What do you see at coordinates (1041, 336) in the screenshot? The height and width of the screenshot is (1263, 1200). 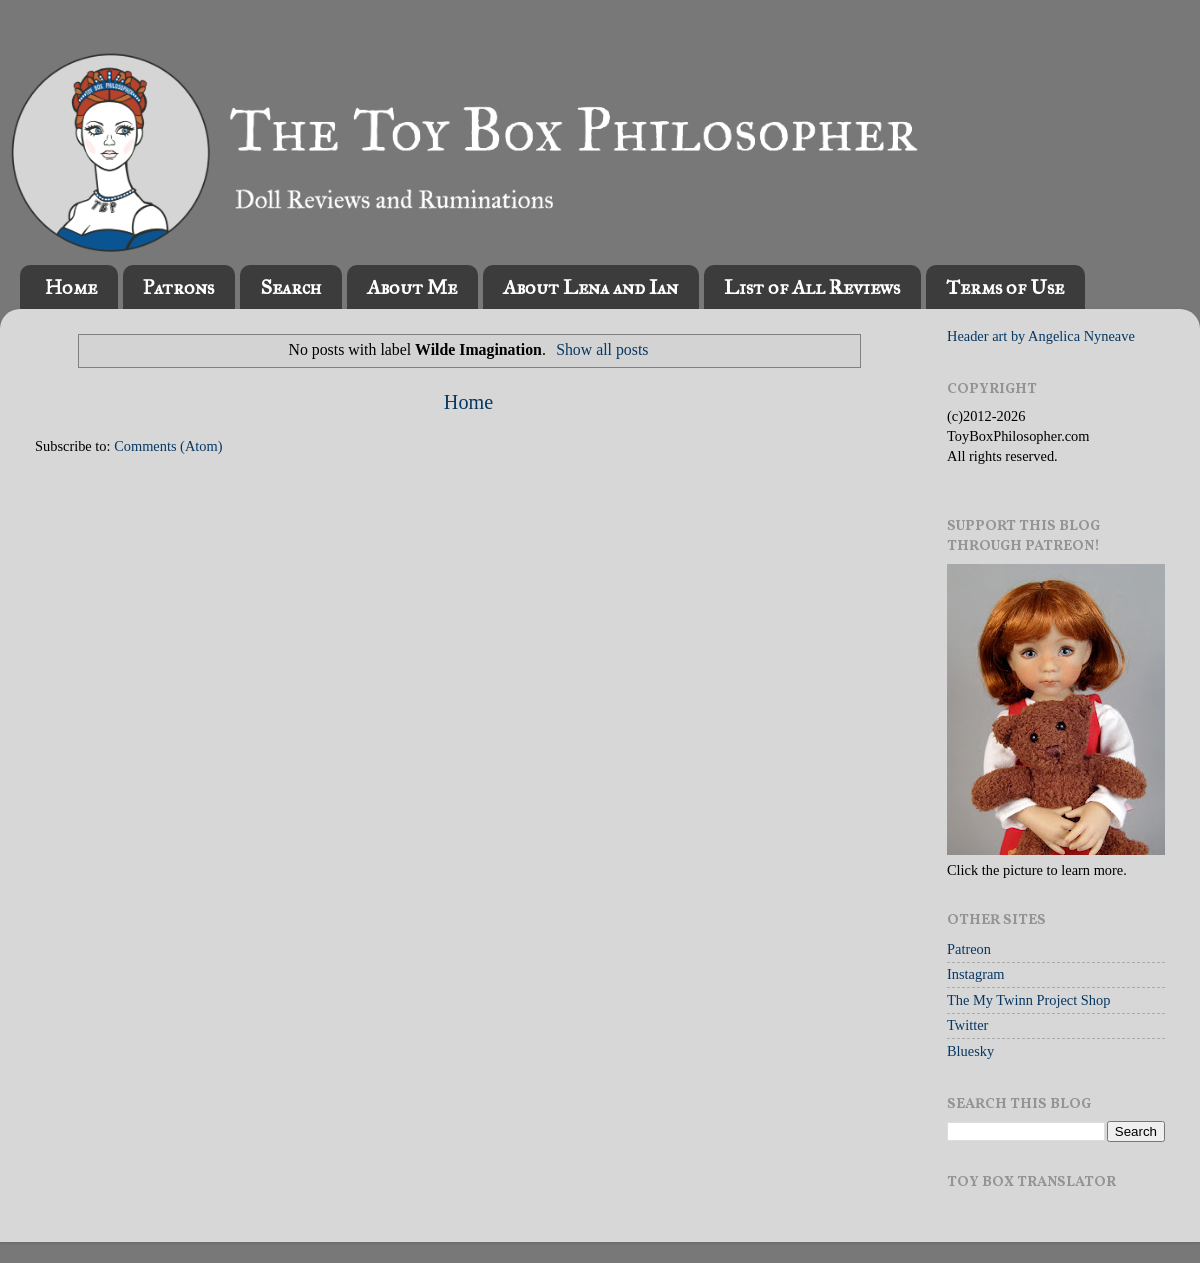 I see `Header art by Angelica Nyneave` at bounding box center [1041, 336].